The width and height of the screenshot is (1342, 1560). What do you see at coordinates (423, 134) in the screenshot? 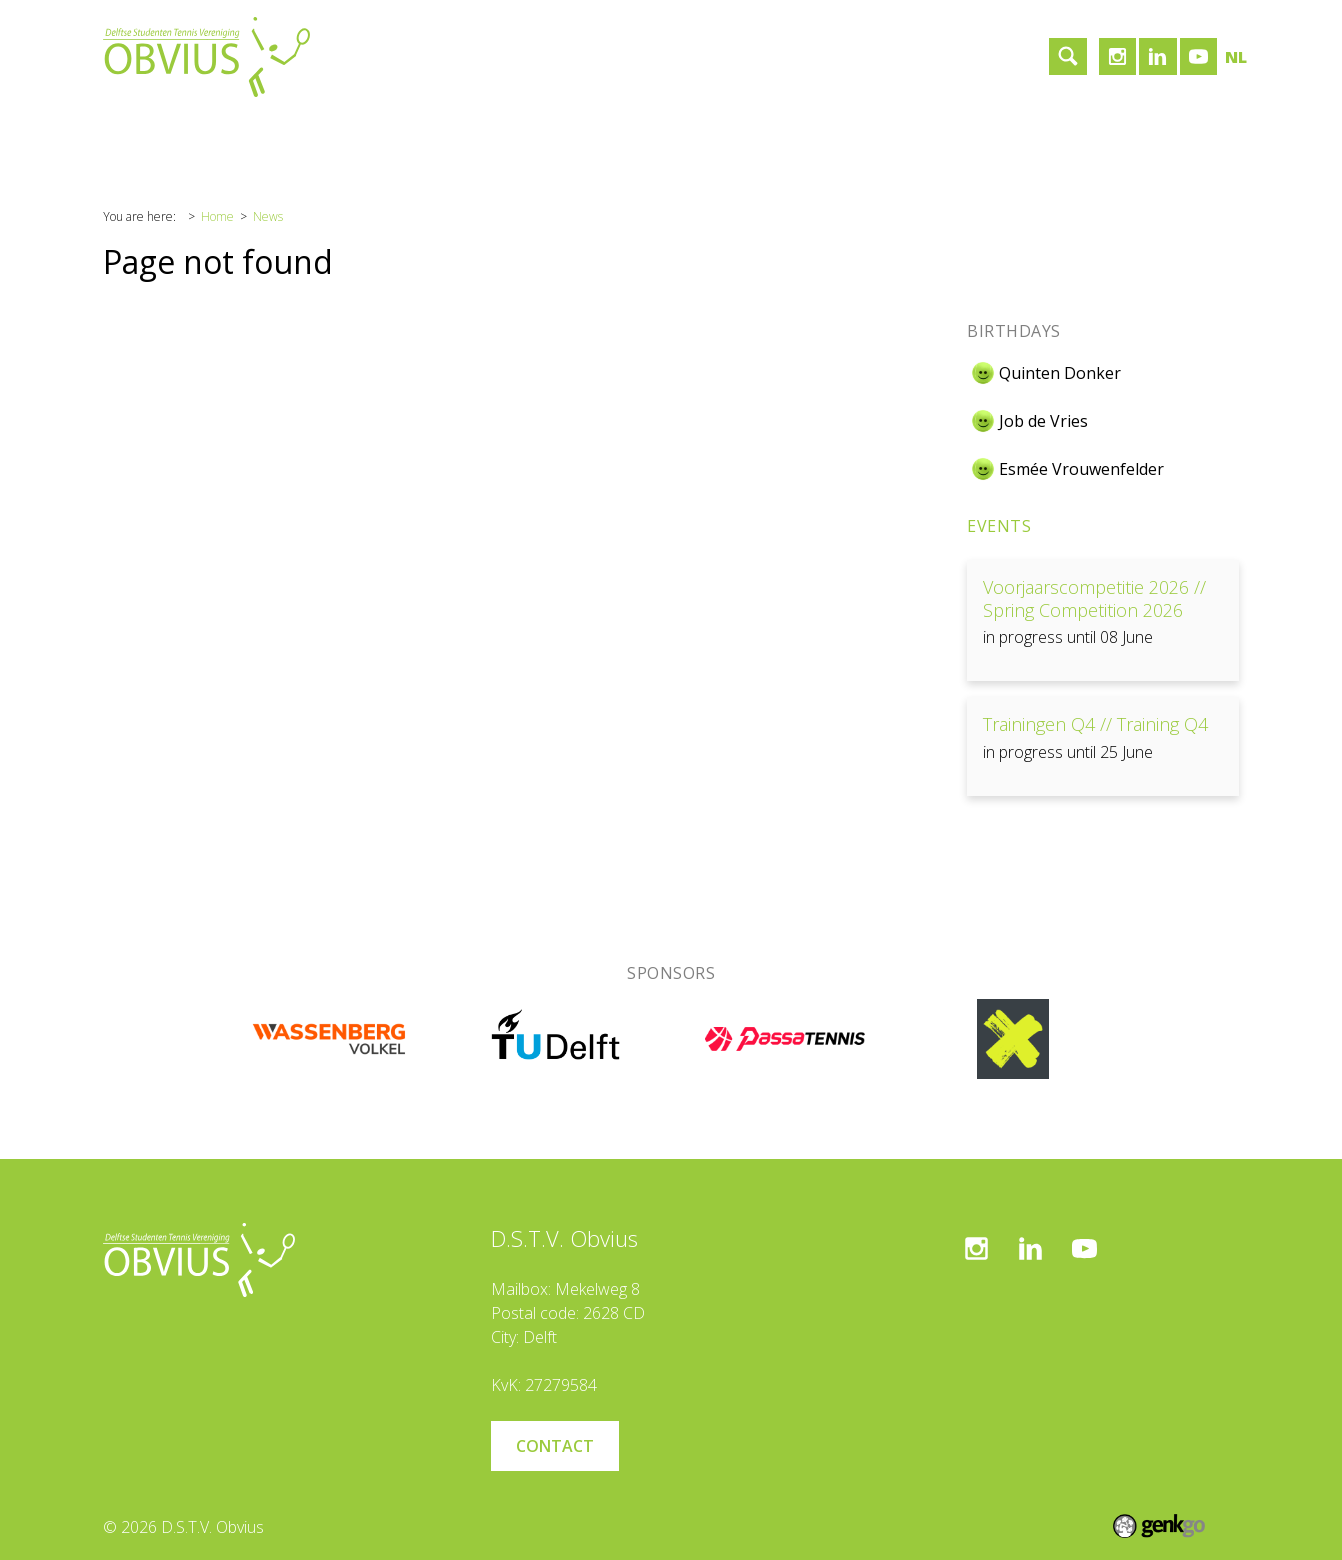
I see `Sponsors` at bounding box center [423, 134].